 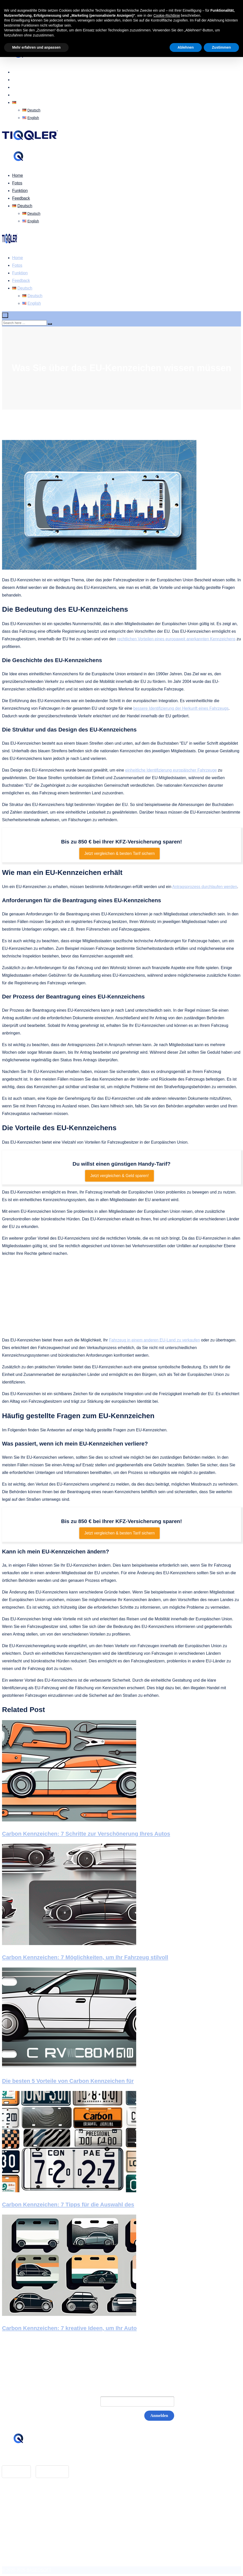 What do you see at coordinates (17, 80) in the screenshot?
I see `Fotos` at bounding box center [17, 80].